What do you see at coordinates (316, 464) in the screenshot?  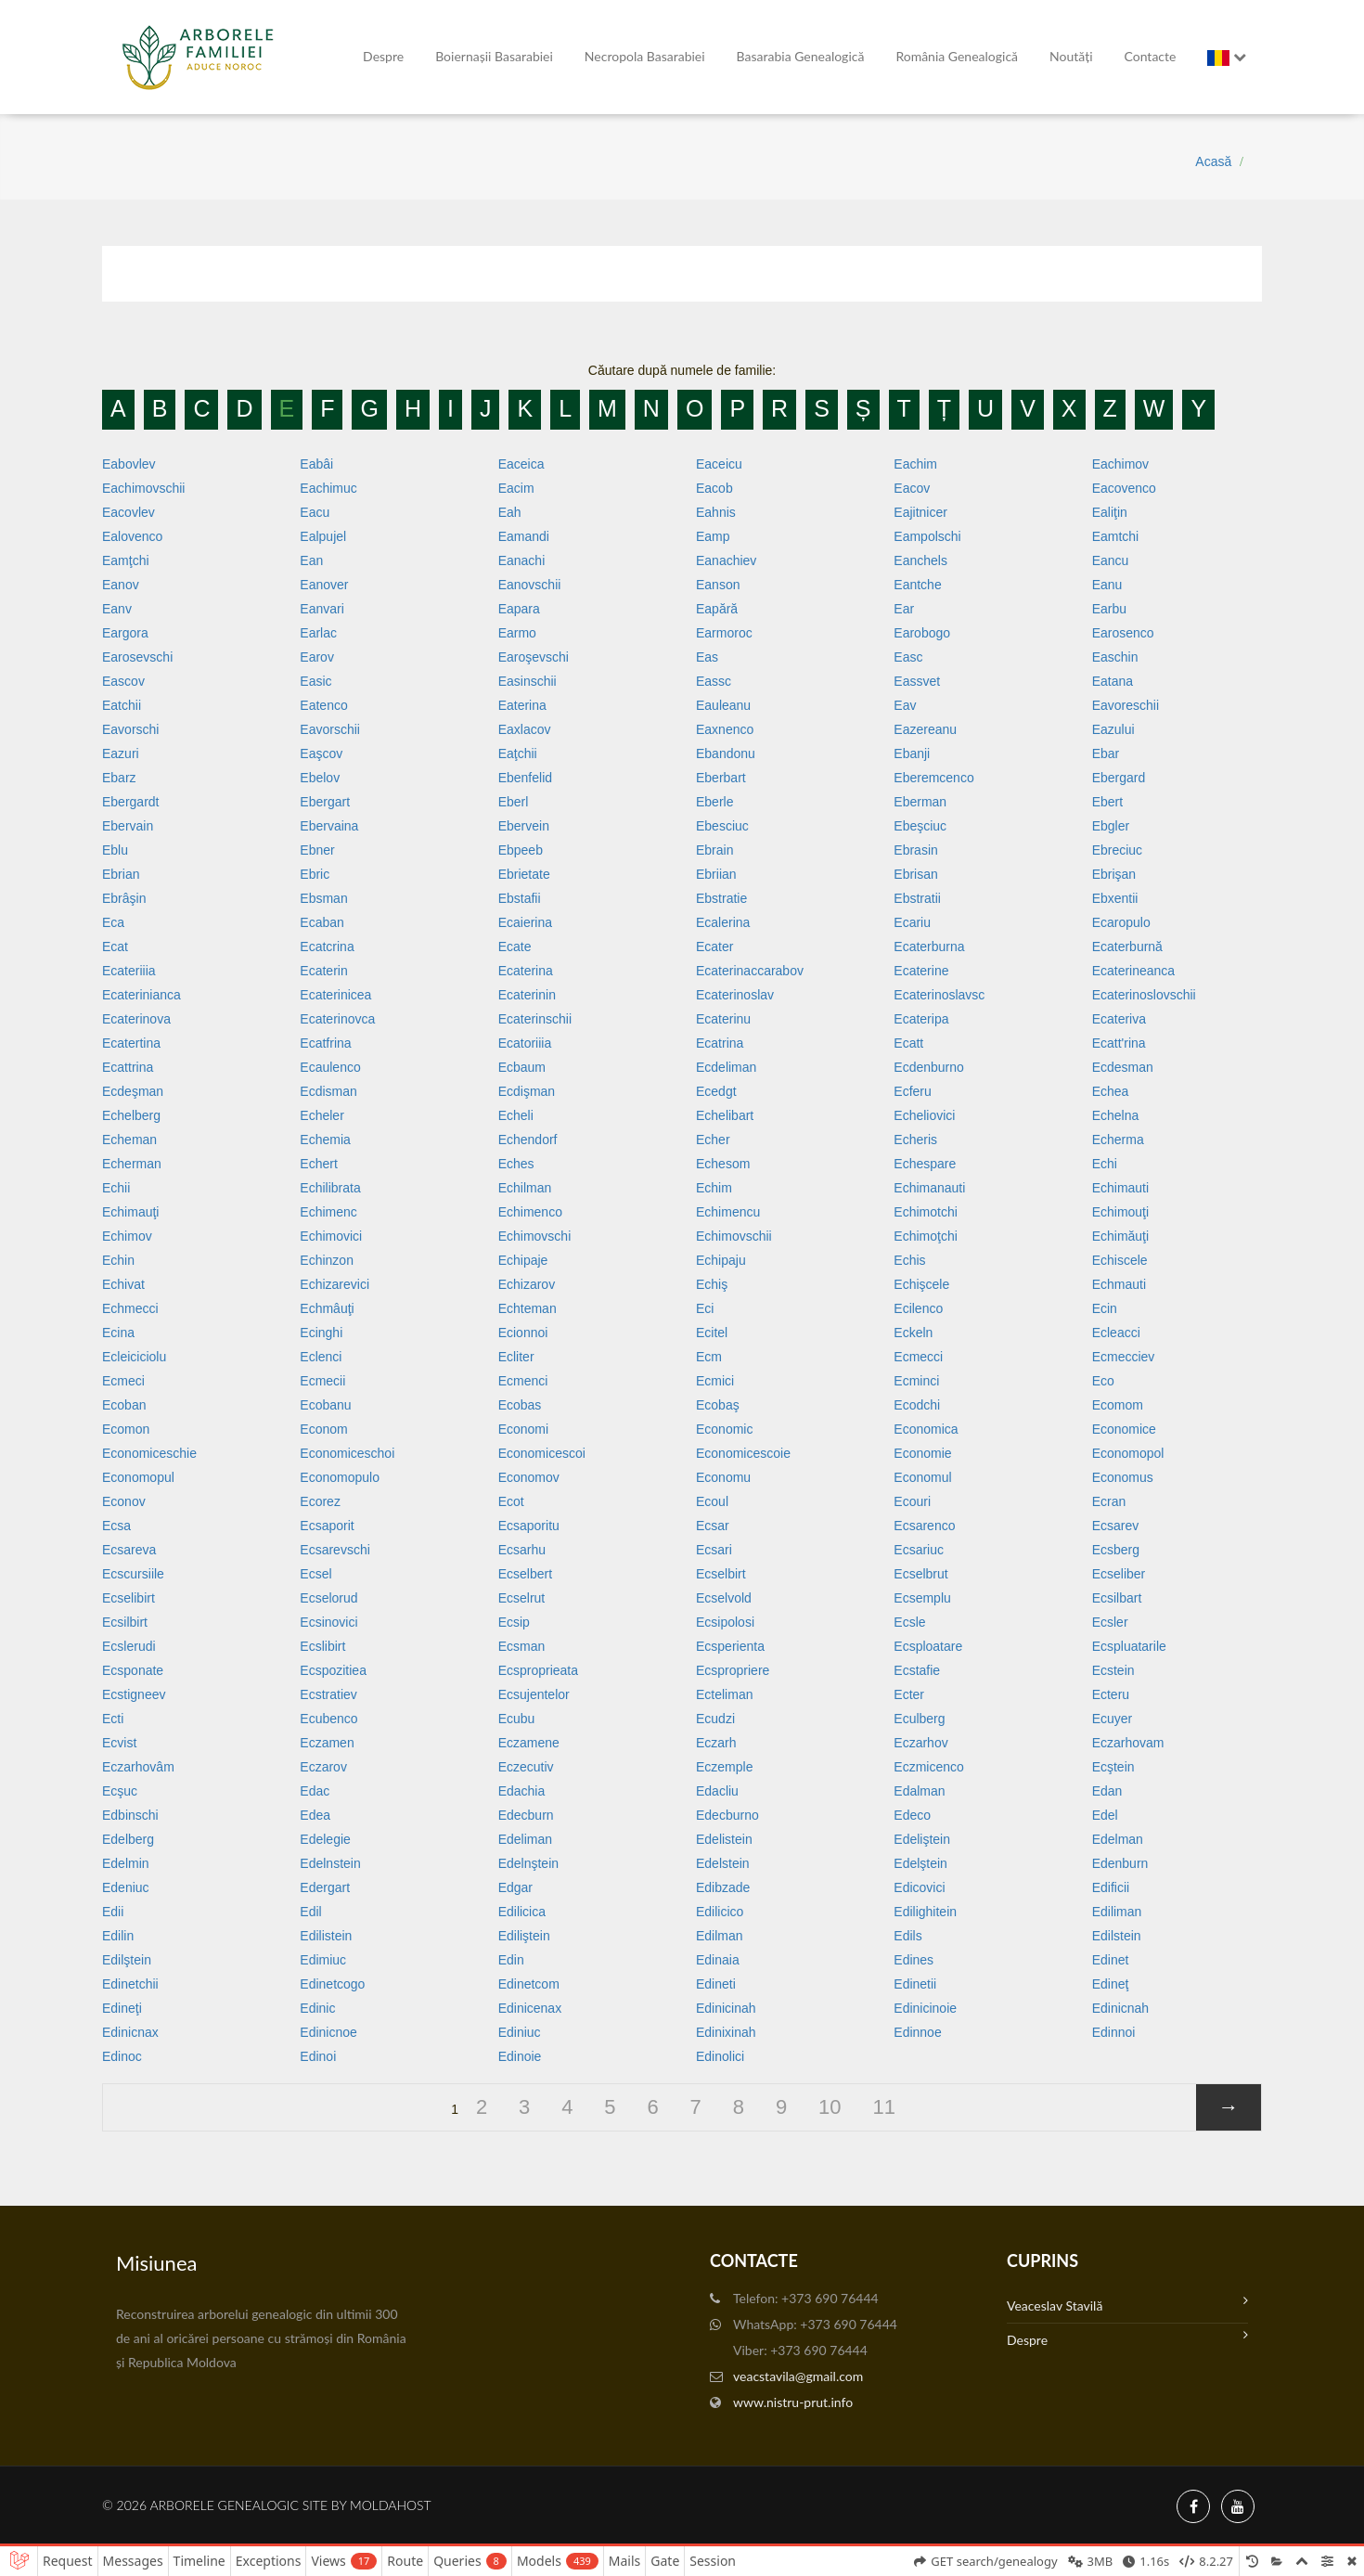 I see `Eabâi` at bounding box center [316, 464].